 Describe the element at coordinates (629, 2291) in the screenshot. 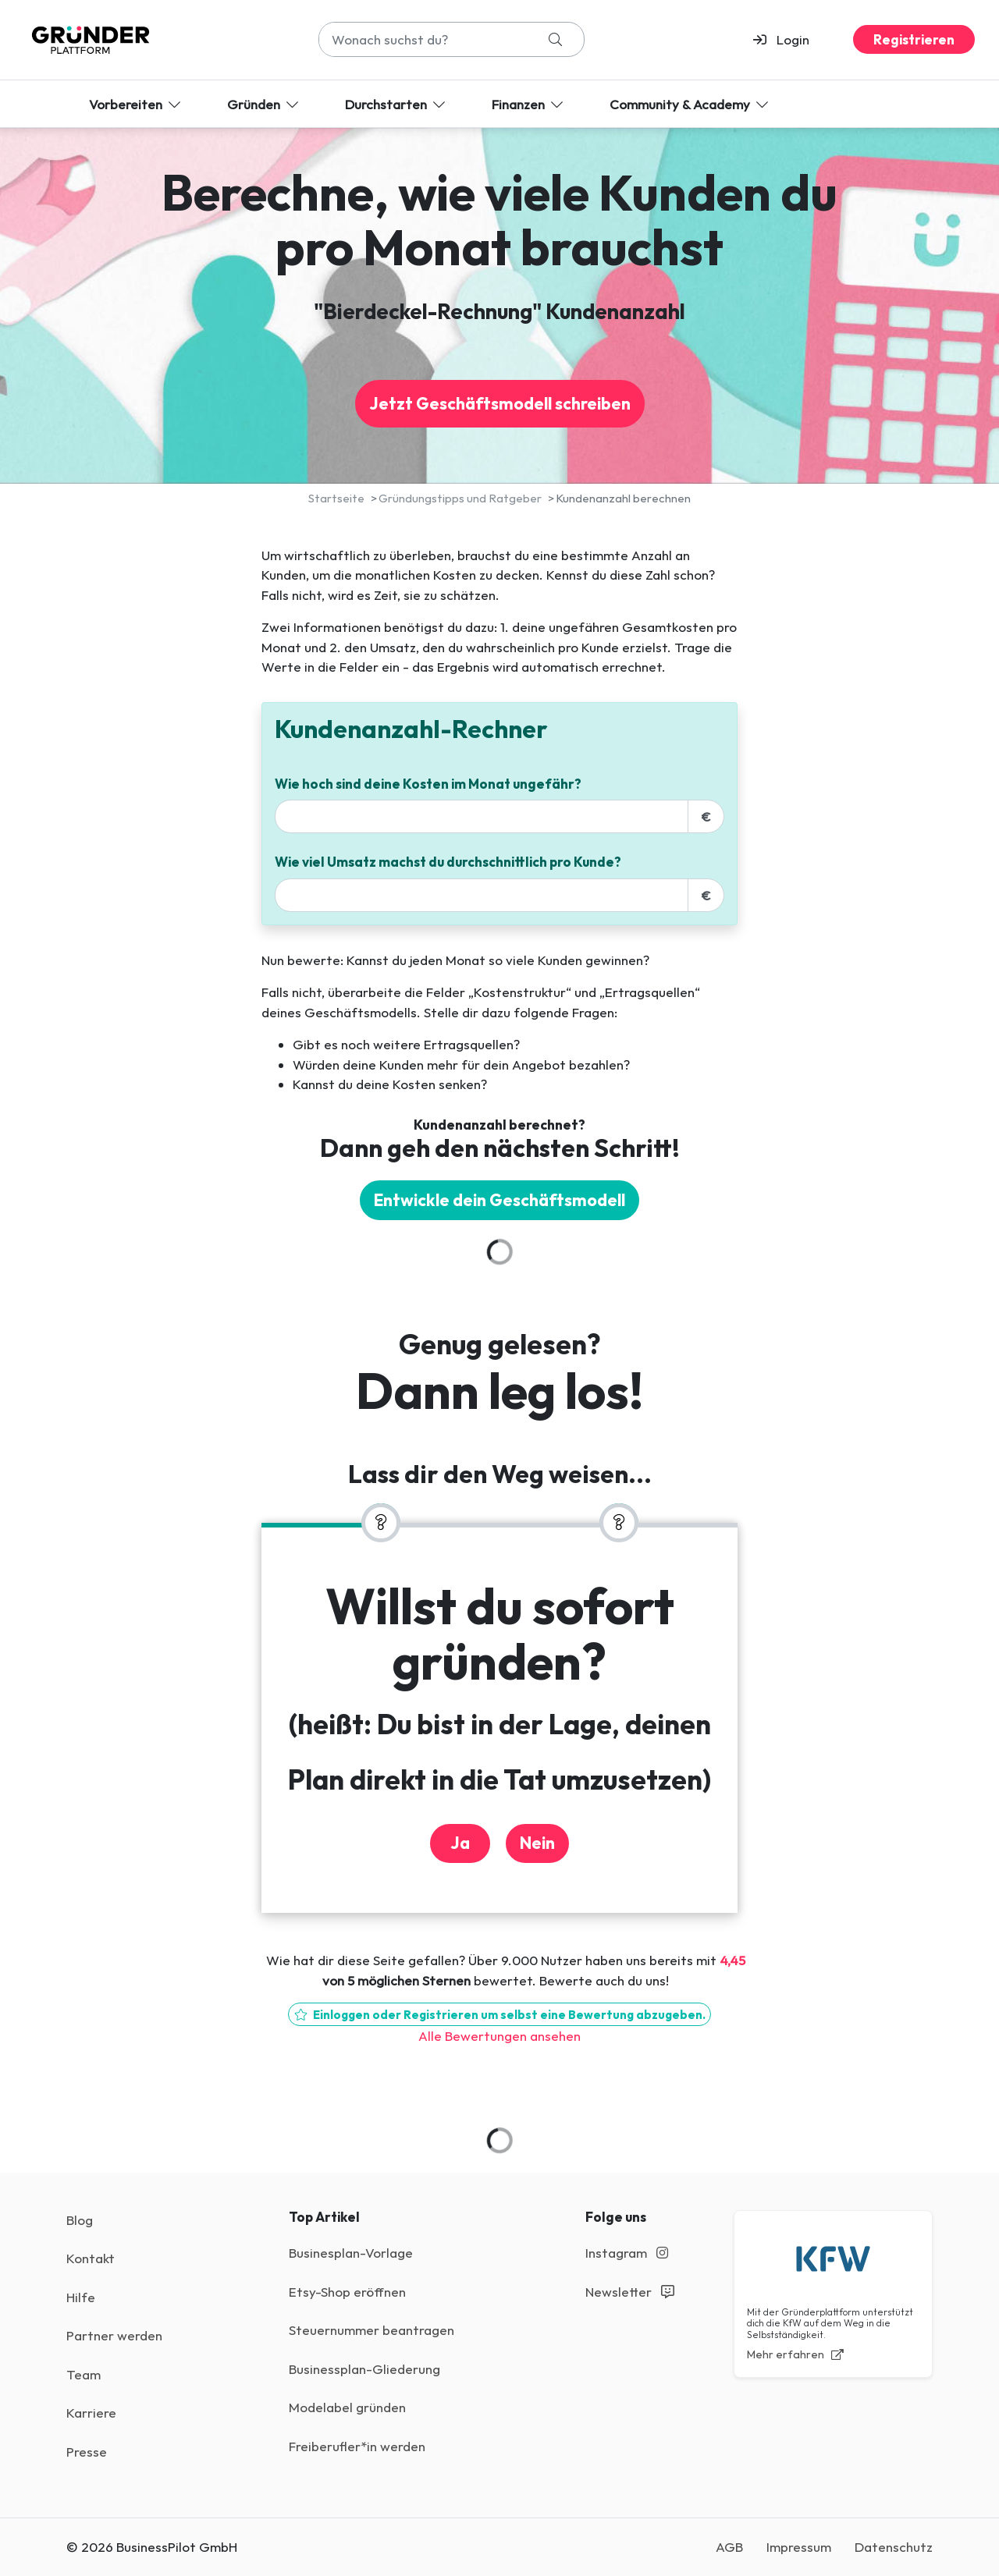

I see `Newsletter` at that location.